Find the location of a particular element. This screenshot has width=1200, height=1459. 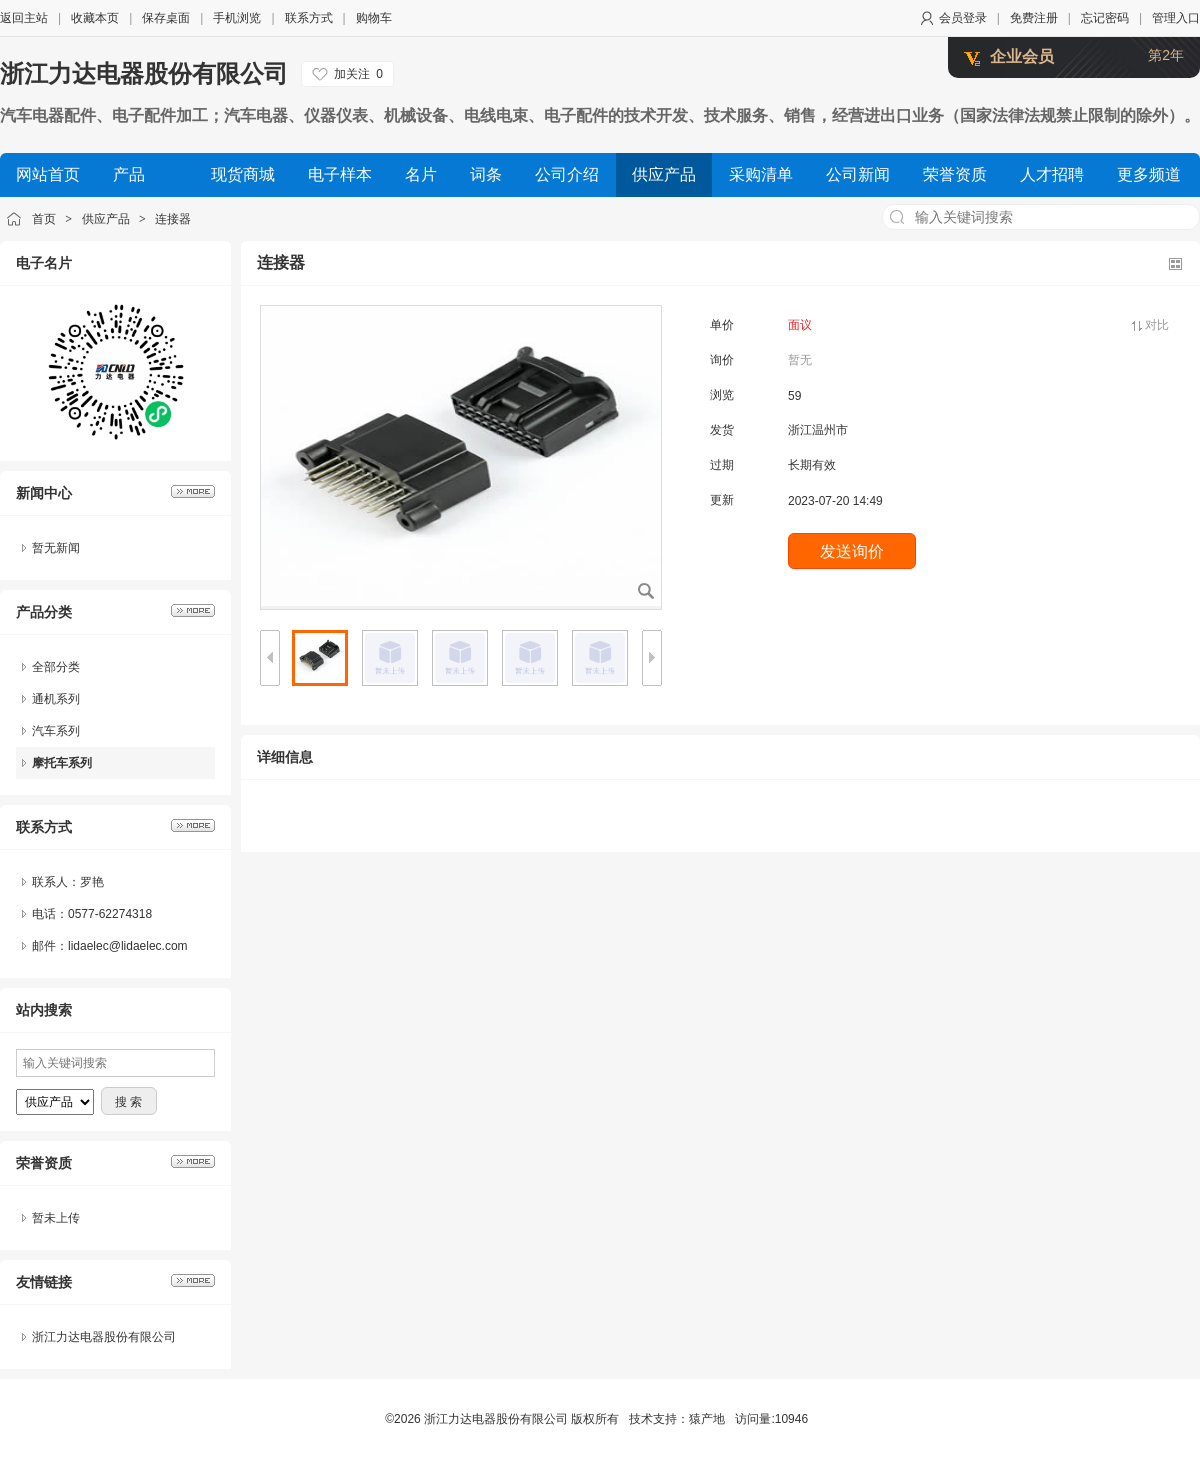

供应产品 is located at coordinates (106, 219).